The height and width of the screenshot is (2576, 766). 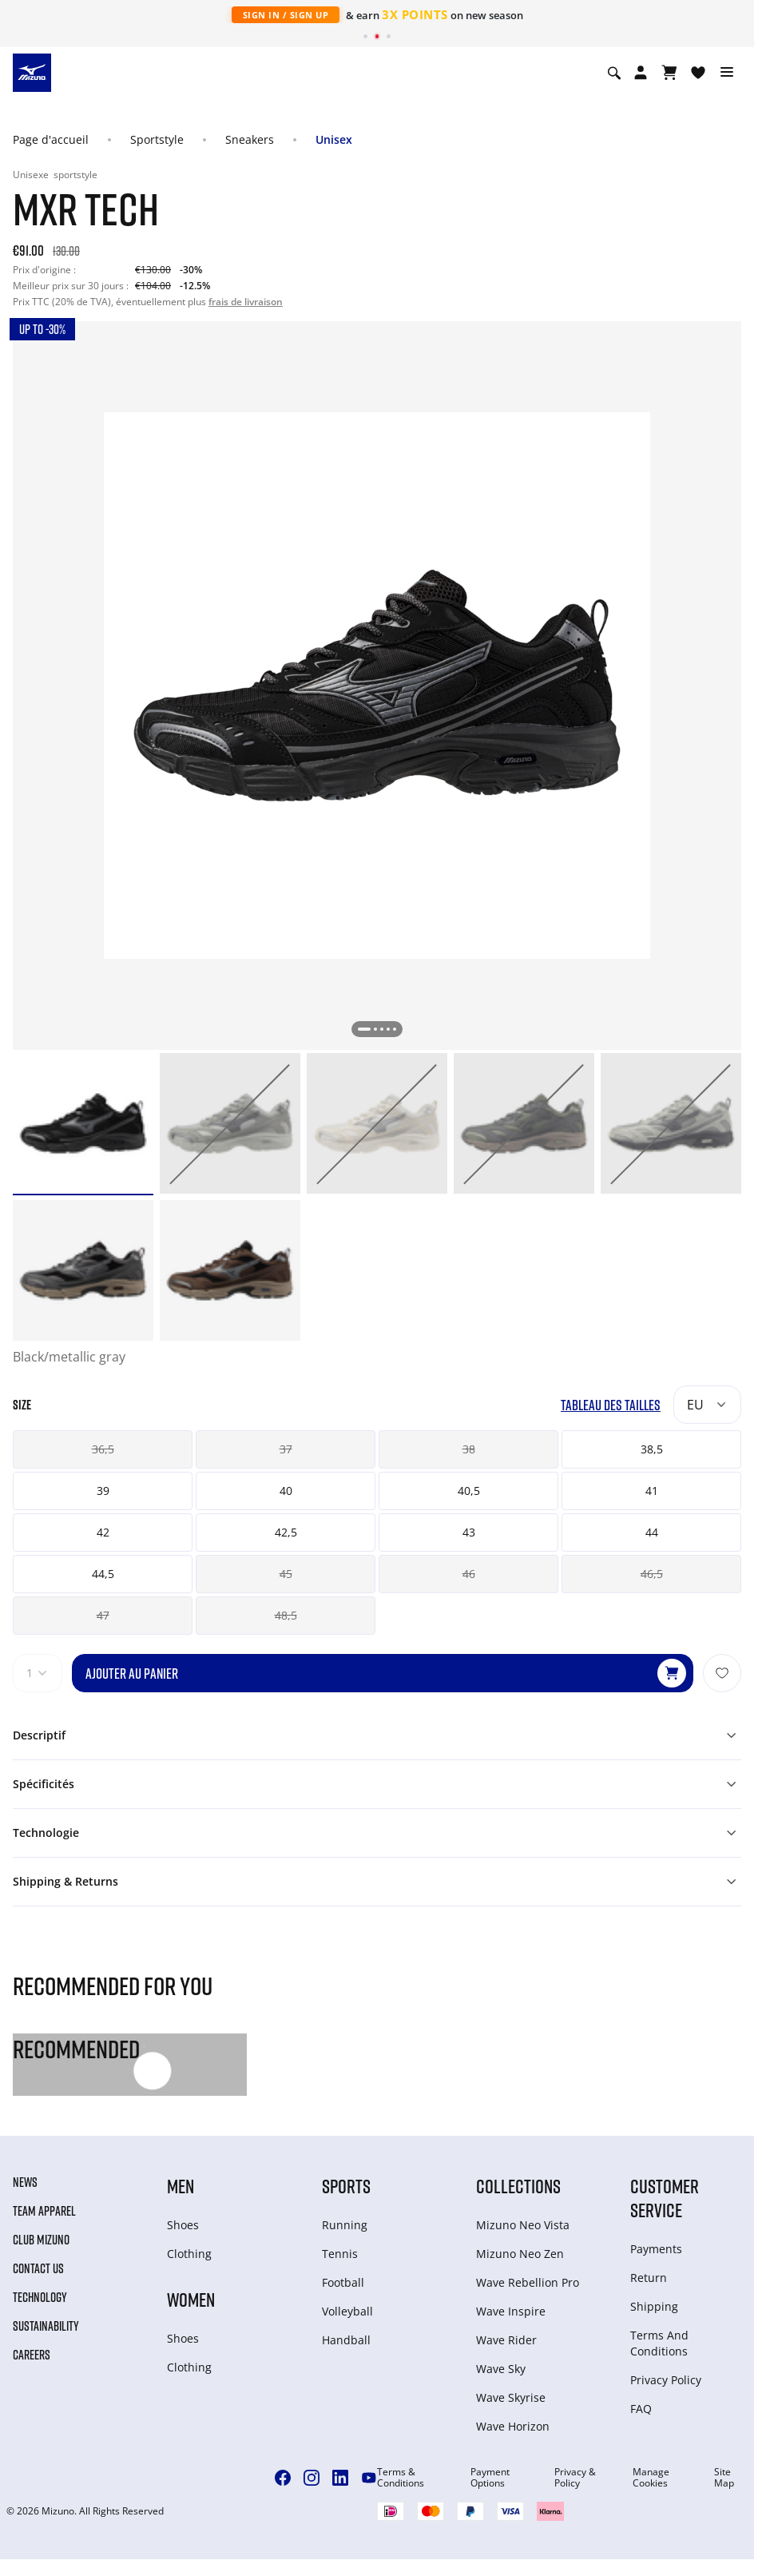 I want to click on 46 [button], so click(x=468, y=1573).